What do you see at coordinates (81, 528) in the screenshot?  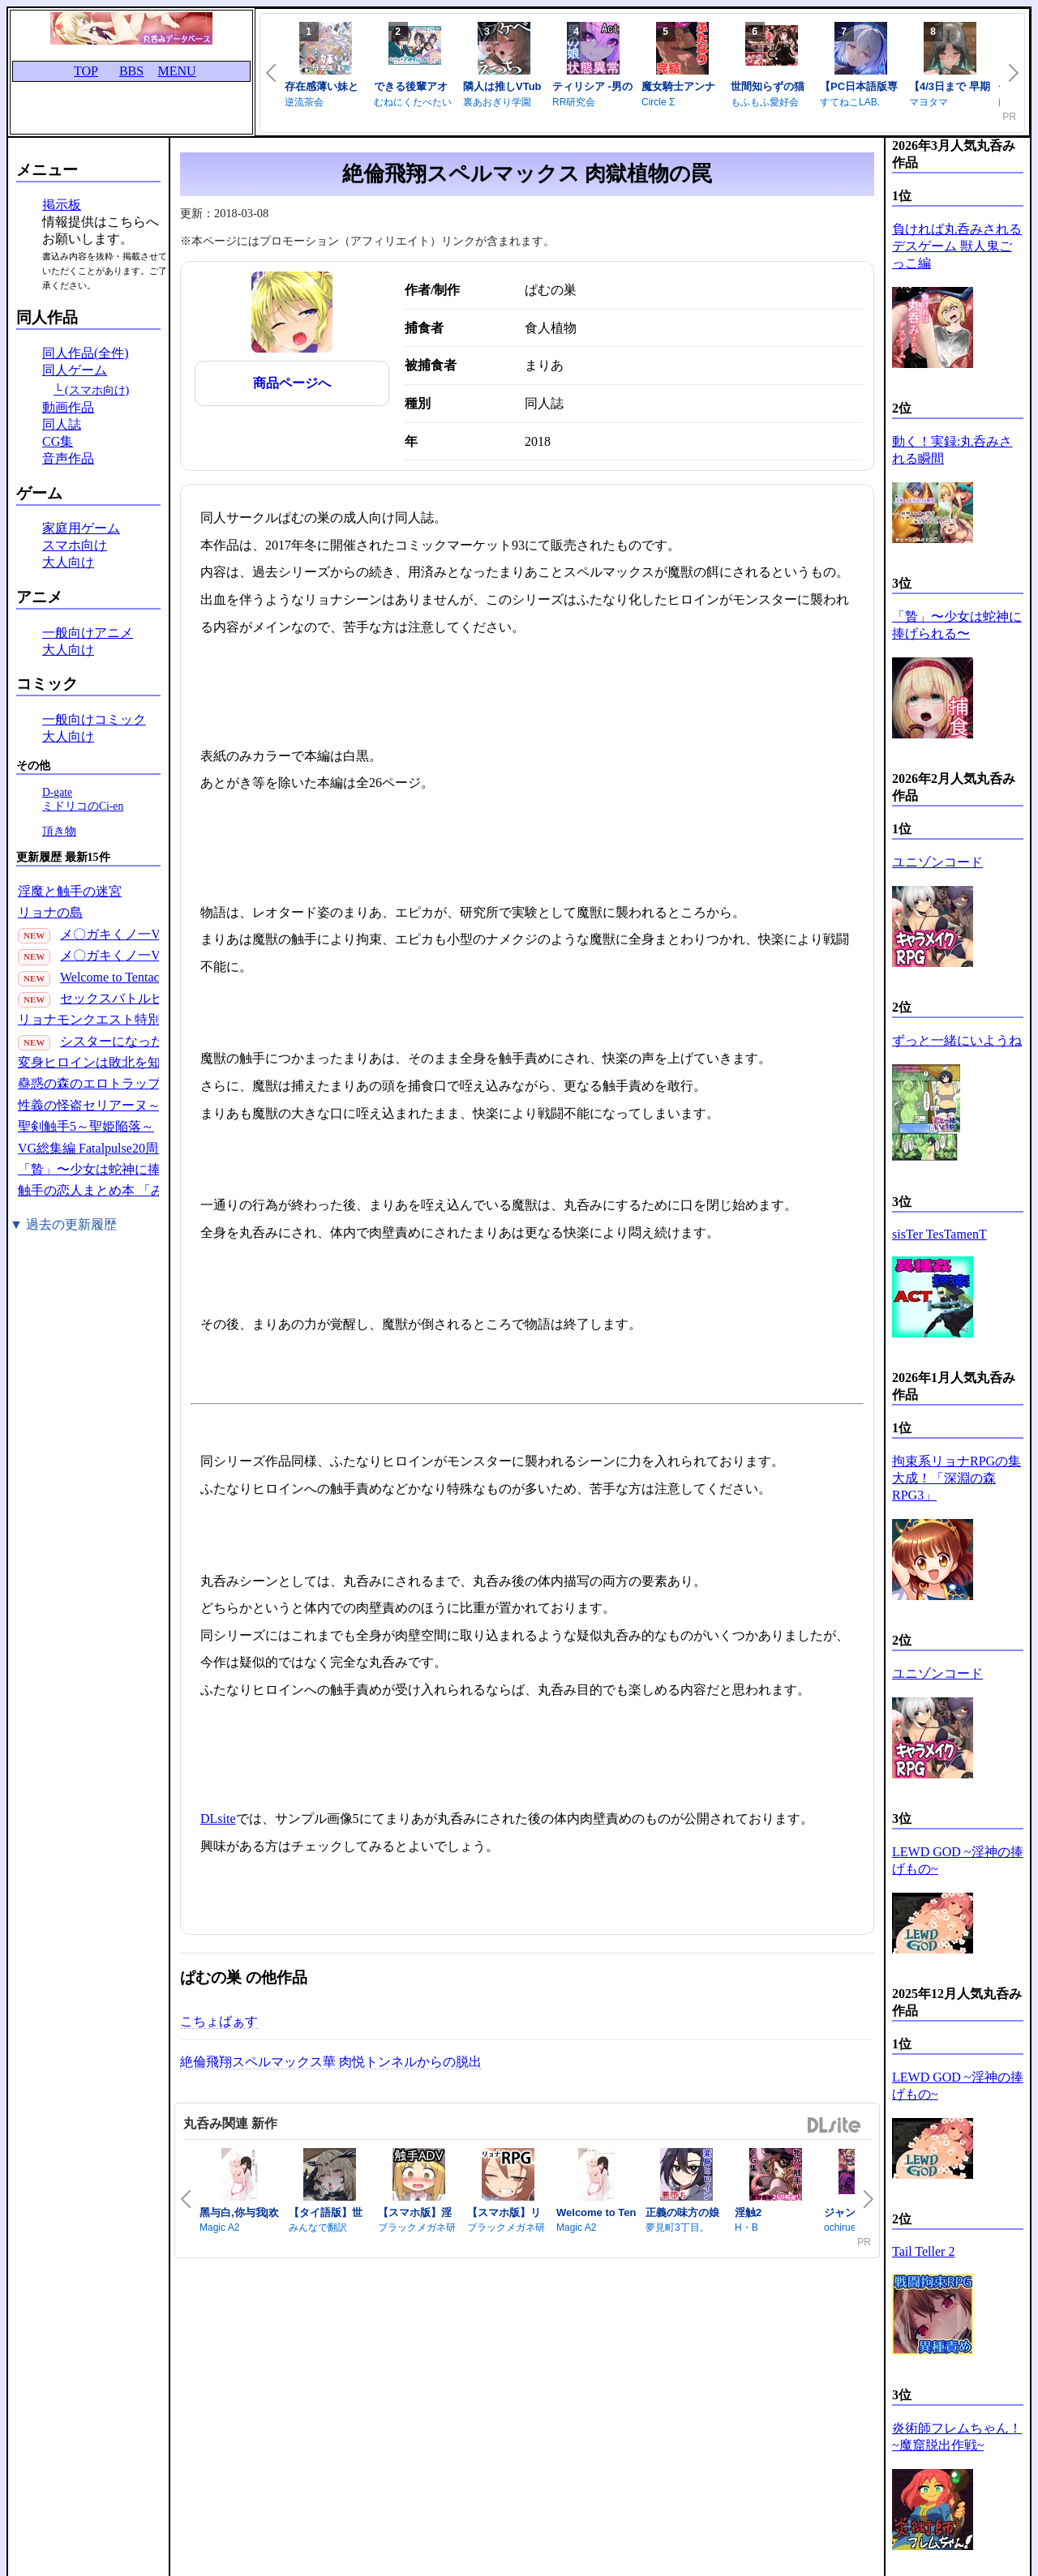 I see `家庭用ゲーム` at bounding box center [81, 528].